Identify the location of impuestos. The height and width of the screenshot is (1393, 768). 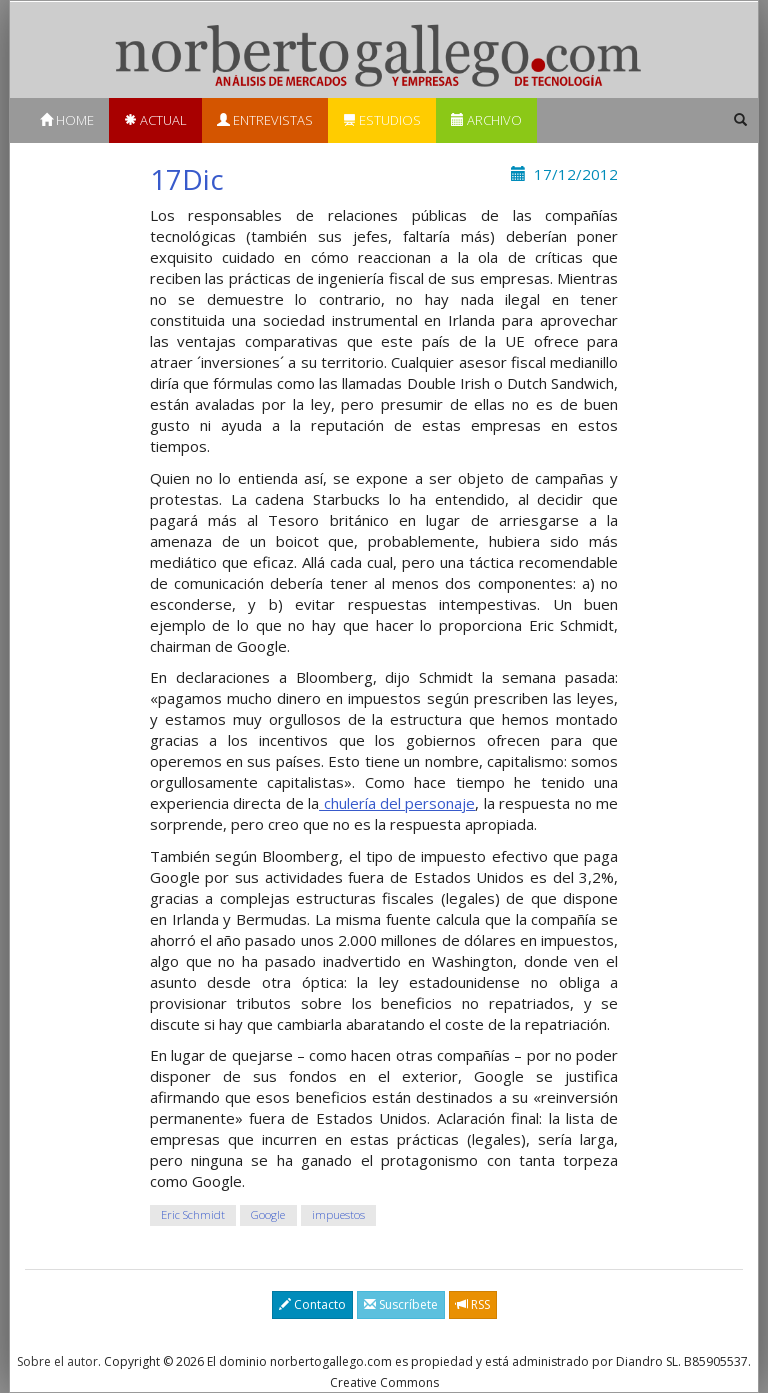
(338, 1215).